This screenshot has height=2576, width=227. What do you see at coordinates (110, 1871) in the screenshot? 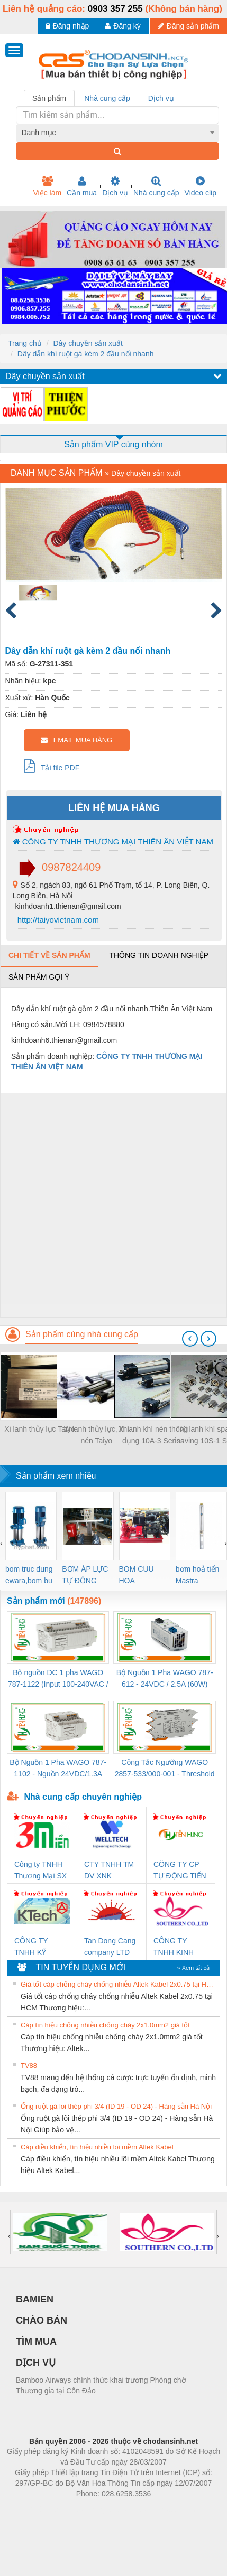
I see `CTY TNHH TM DV XNK WELLTECH VN` at bounding box center [110, 1871].